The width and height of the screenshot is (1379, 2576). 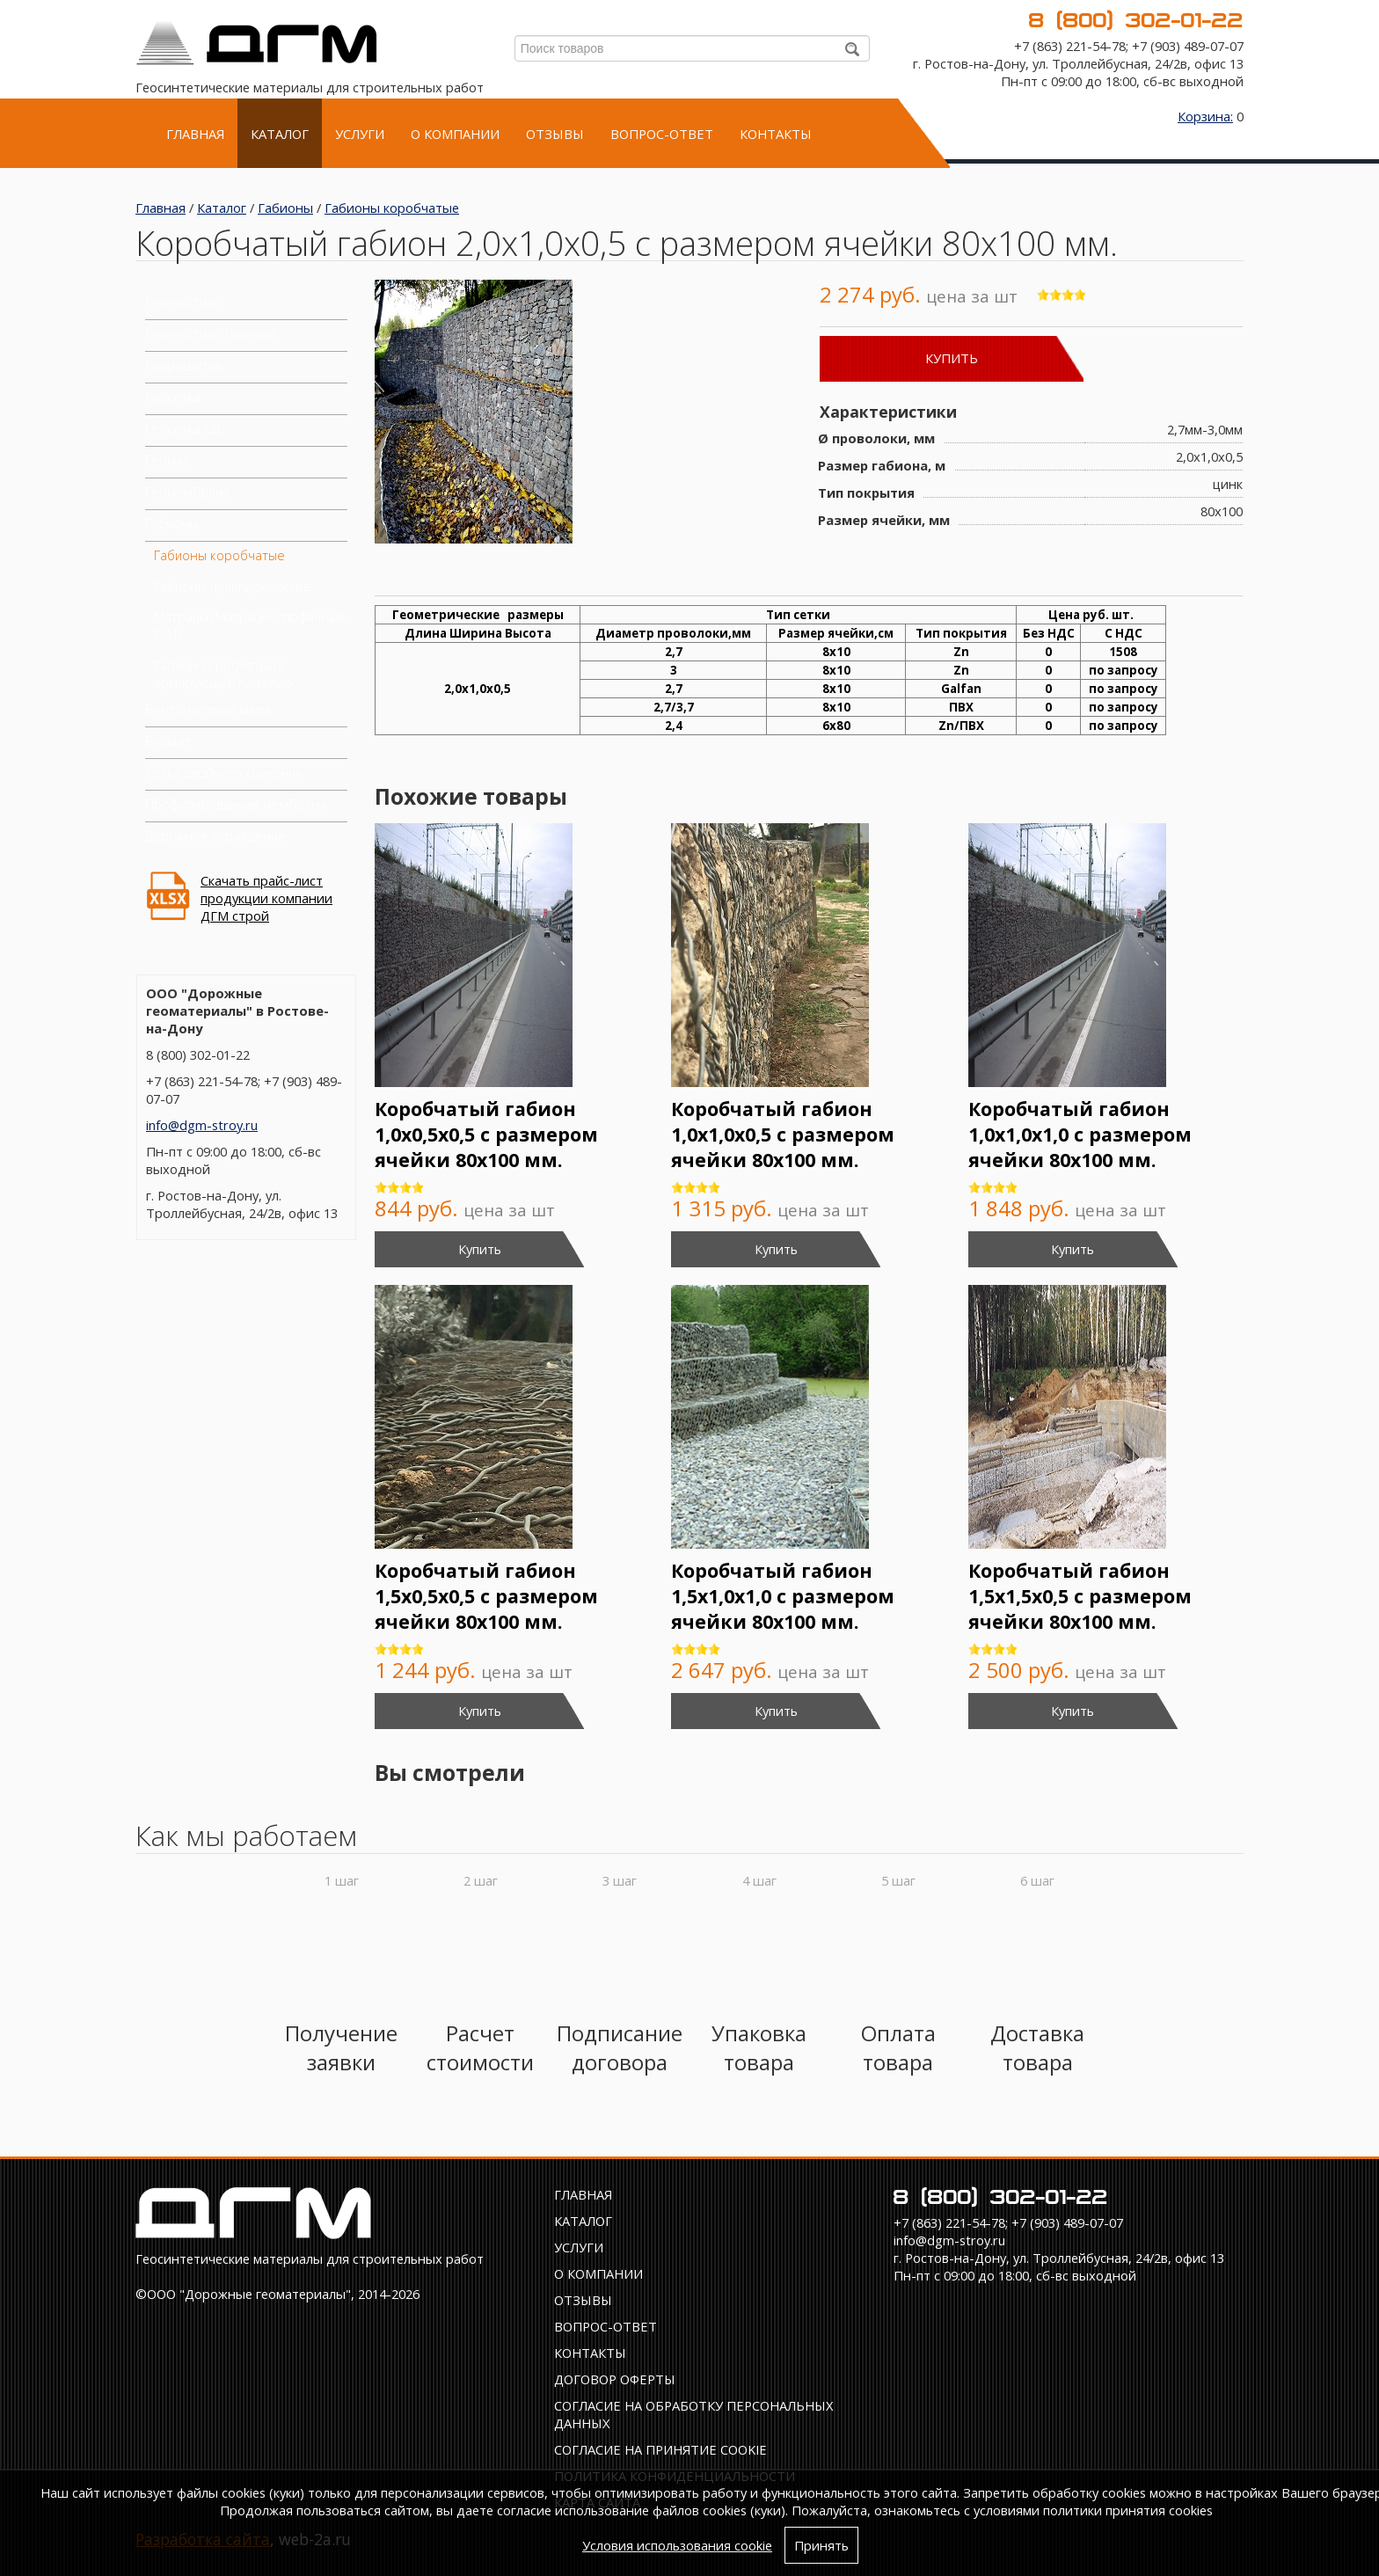 I want to click on Купить, so click(x=951, y=358).